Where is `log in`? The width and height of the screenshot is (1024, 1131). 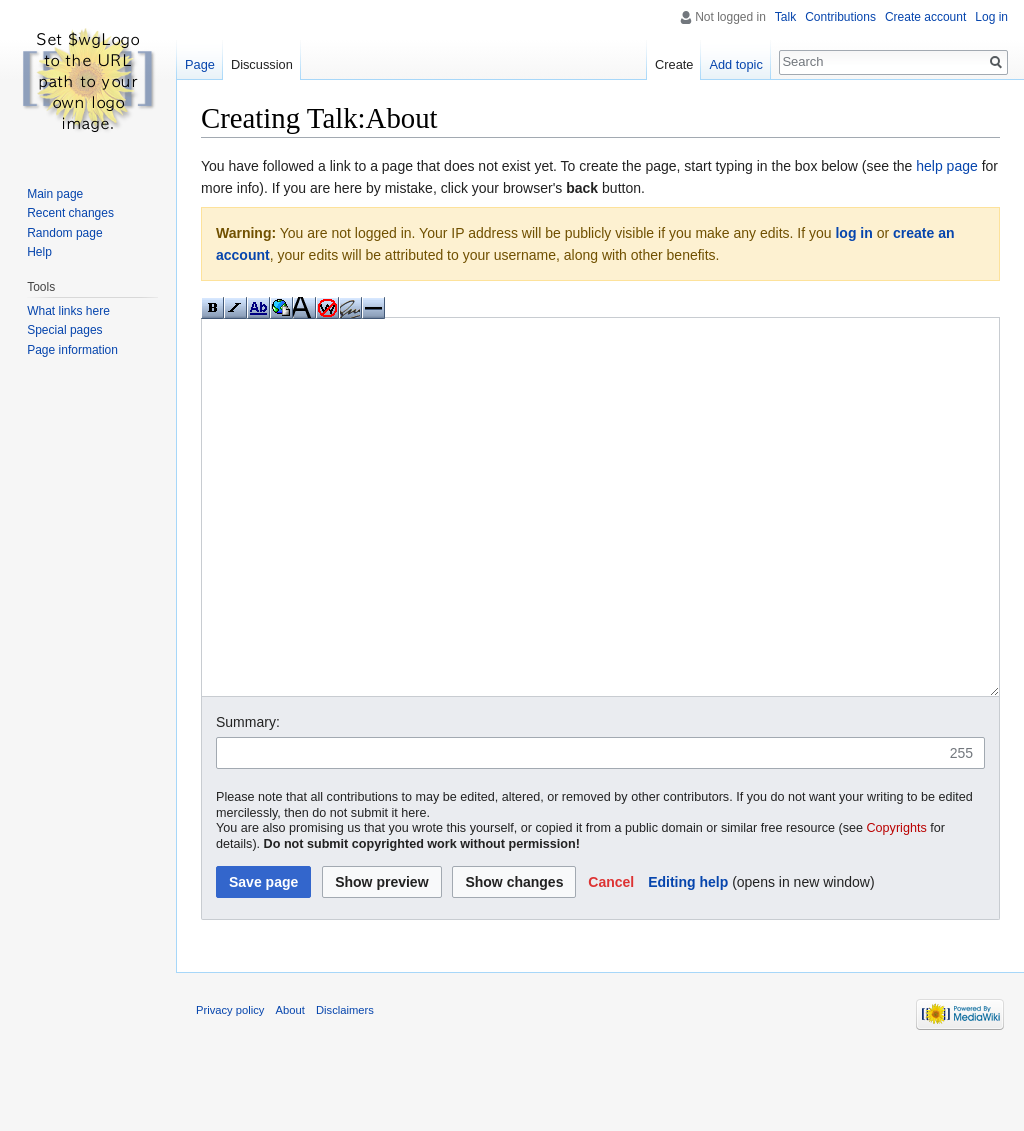
log in is located at coordinates (853, 233).